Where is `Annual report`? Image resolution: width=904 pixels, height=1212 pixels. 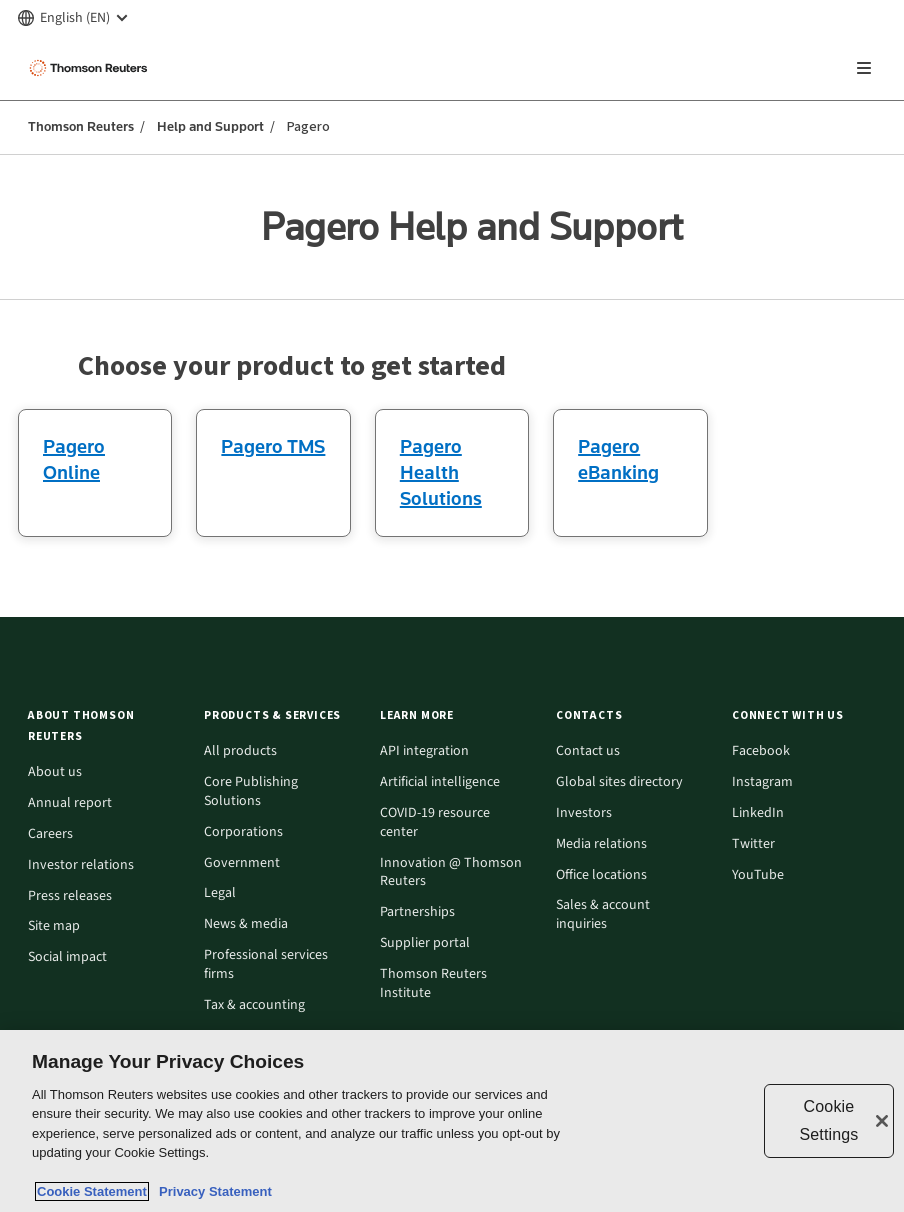 Annual report is located at coordinates (70, 803).